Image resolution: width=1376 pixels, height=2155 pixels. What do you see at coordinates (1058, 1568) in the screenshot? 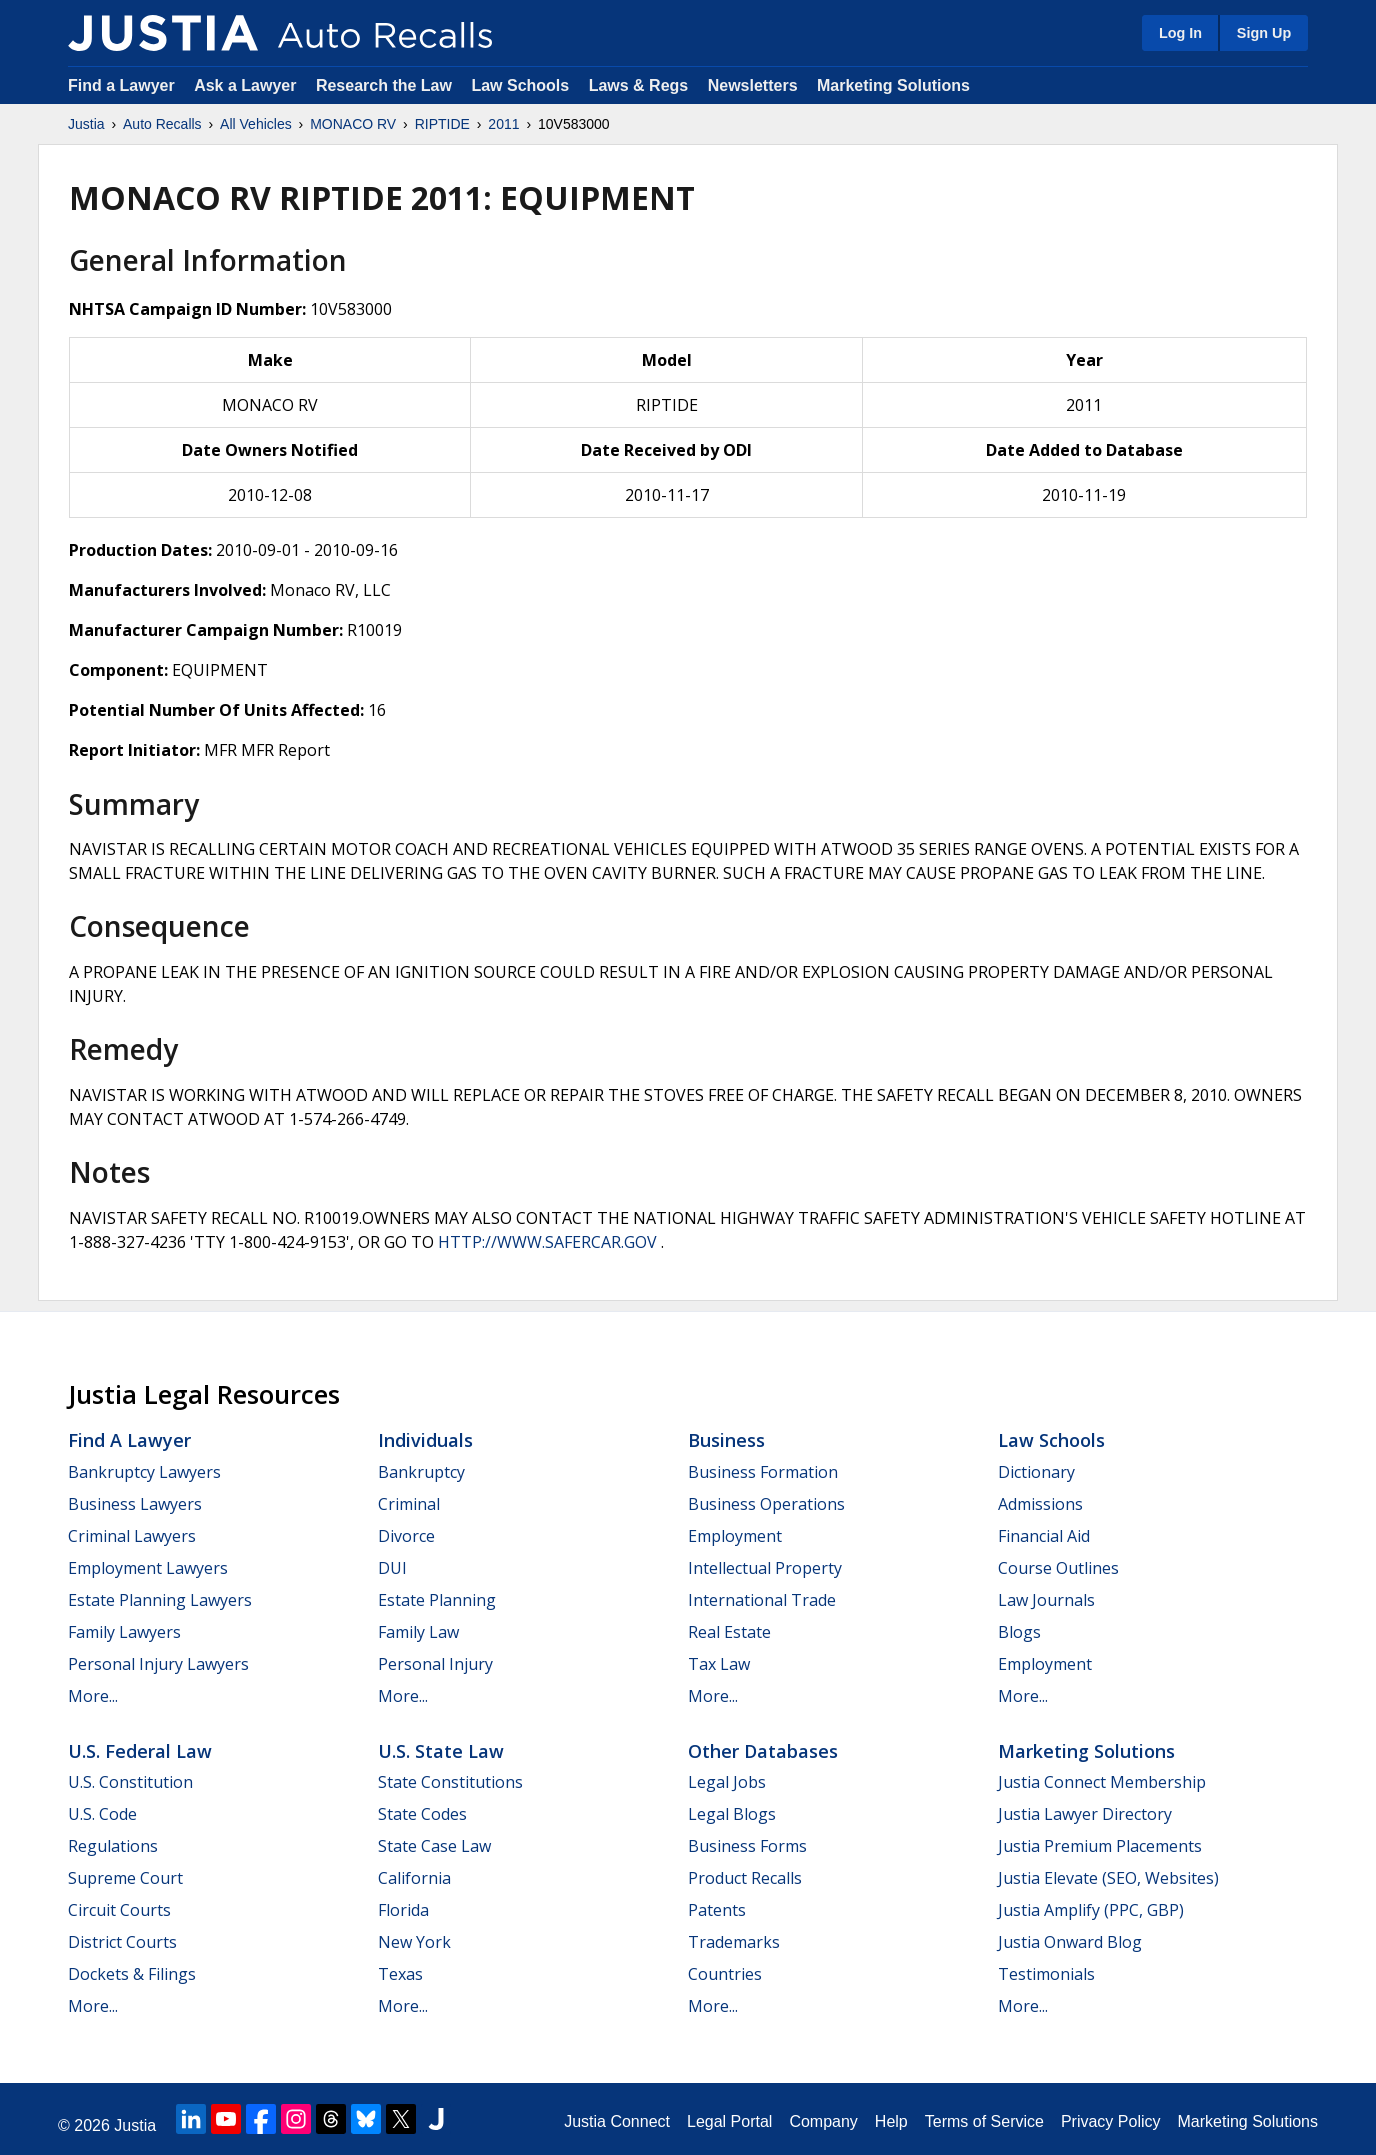
I see `Course Outlines` at bounding box center [1058, 1568].